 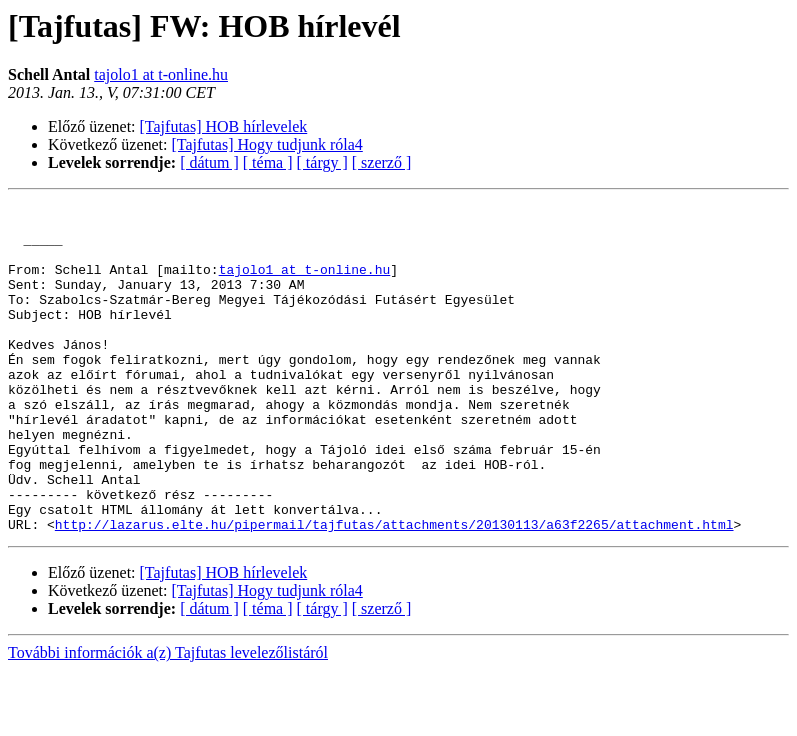 I want to click on További információk a(z) Tajfutas levelezőlistáról, so click(x=168, y=718).